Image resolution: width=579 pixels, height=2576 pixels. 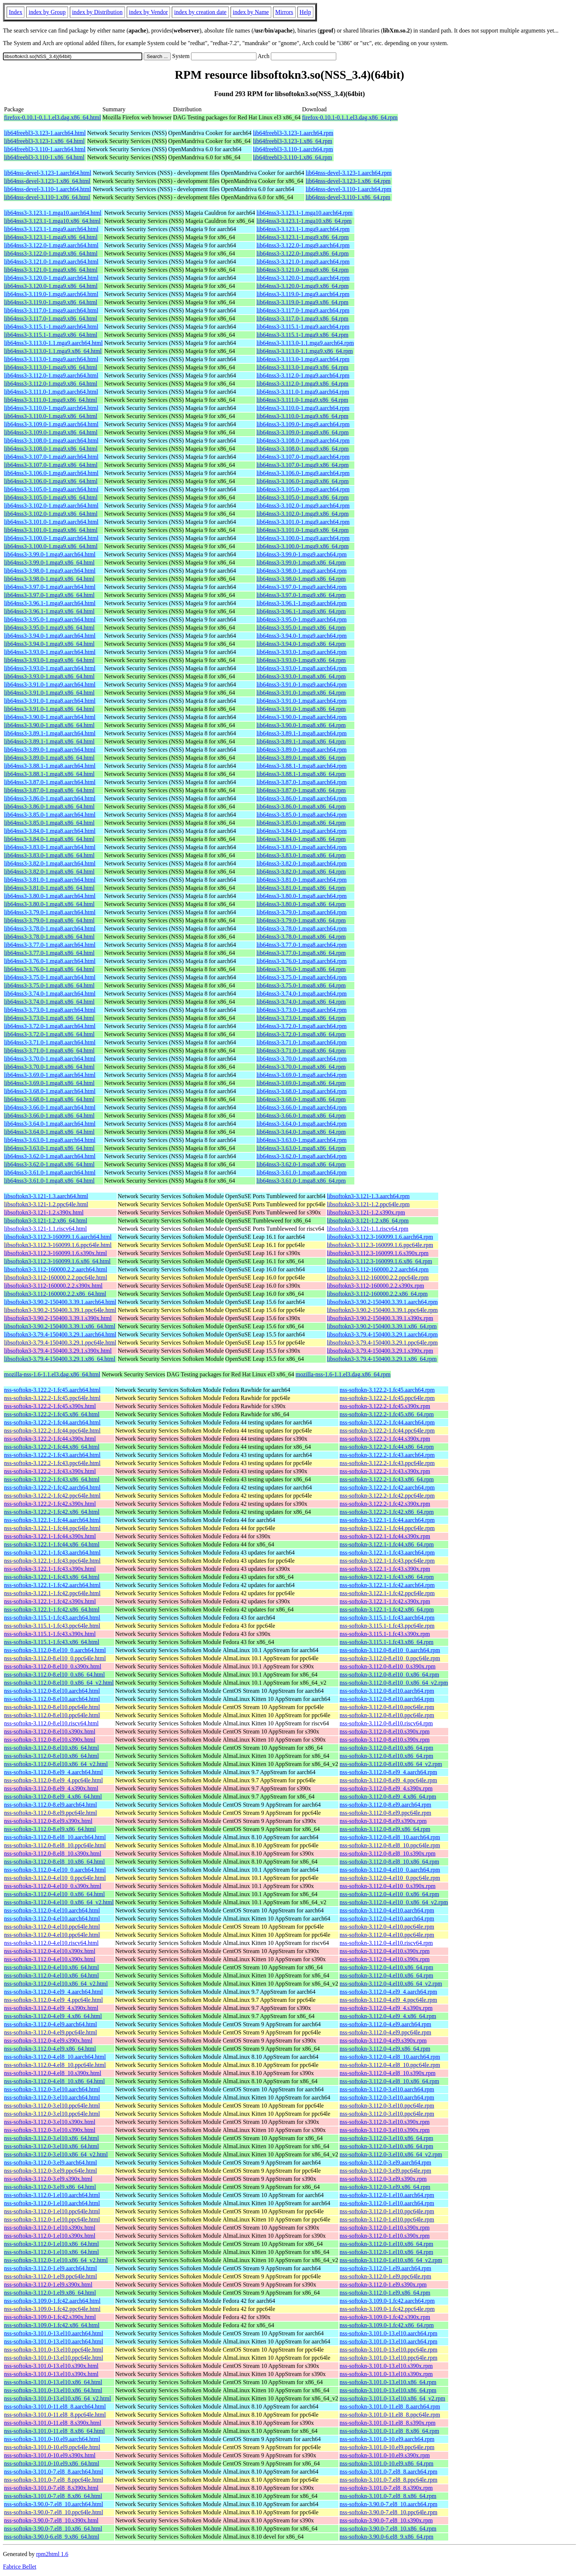 I want to click on lib64nss3-3.75.0-1.mga8.aarch64.rpm, so click(x=301, y=977).